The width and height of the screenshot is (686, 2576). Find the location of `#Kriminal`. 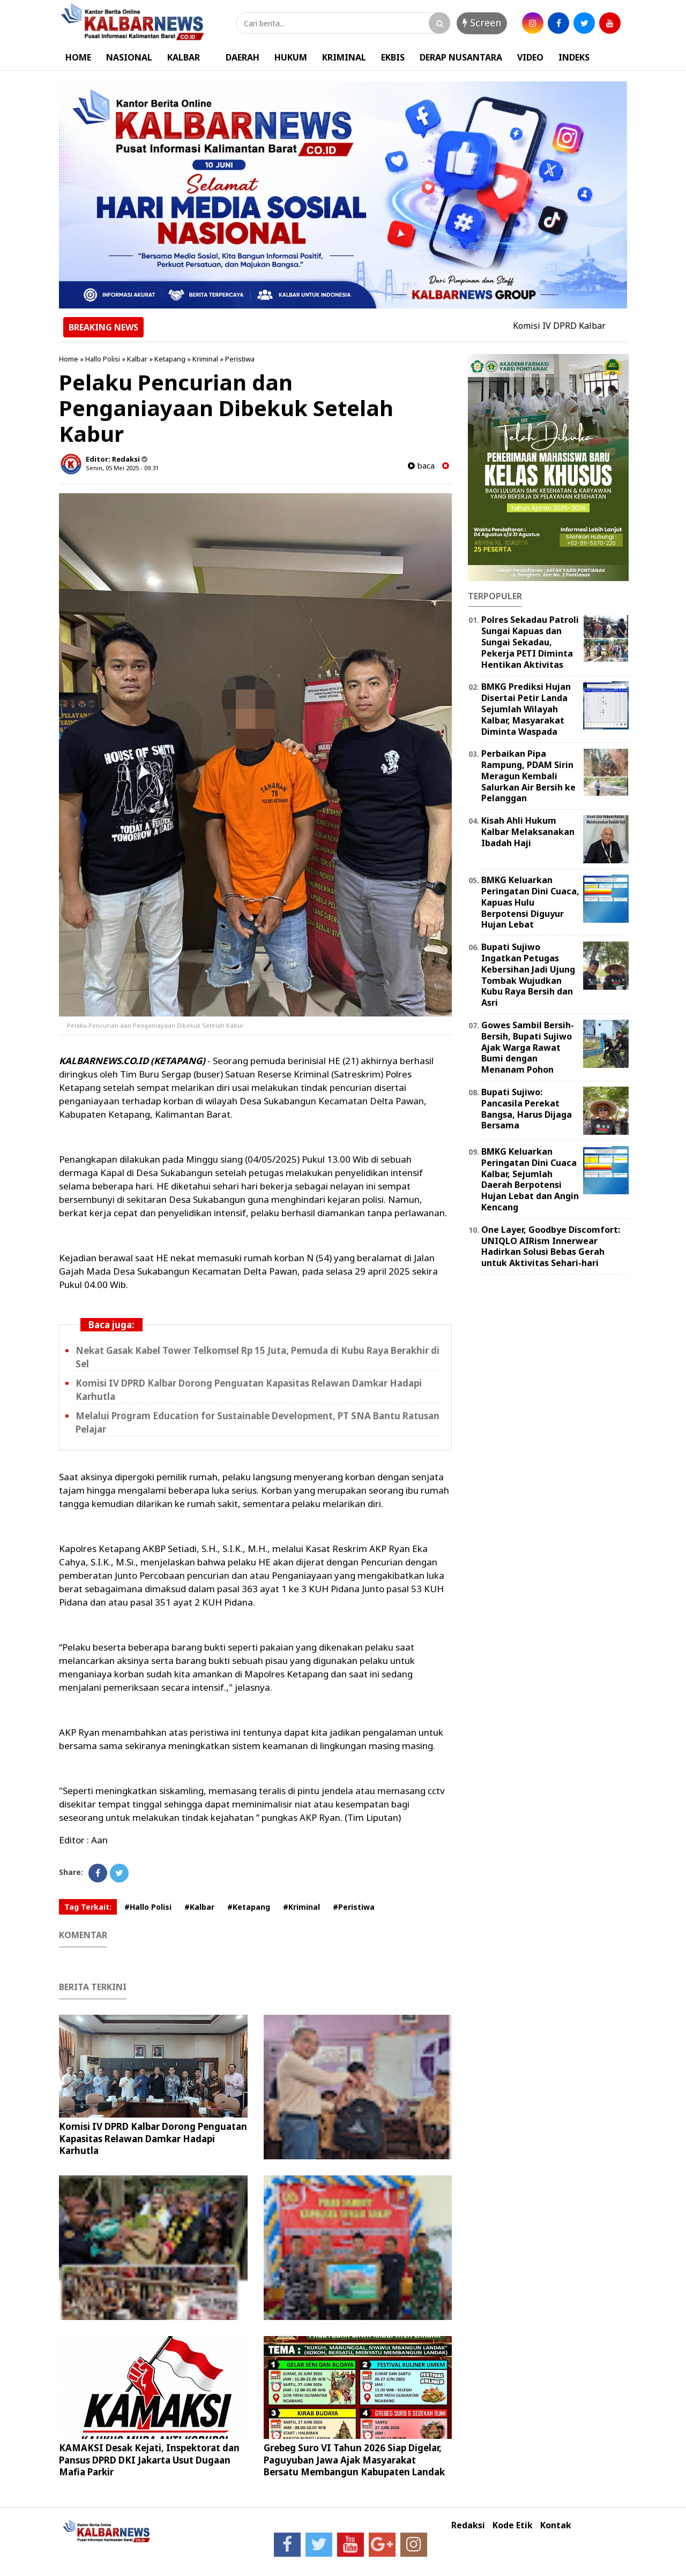

#Kriminal is located at coordinates (301, 1907).